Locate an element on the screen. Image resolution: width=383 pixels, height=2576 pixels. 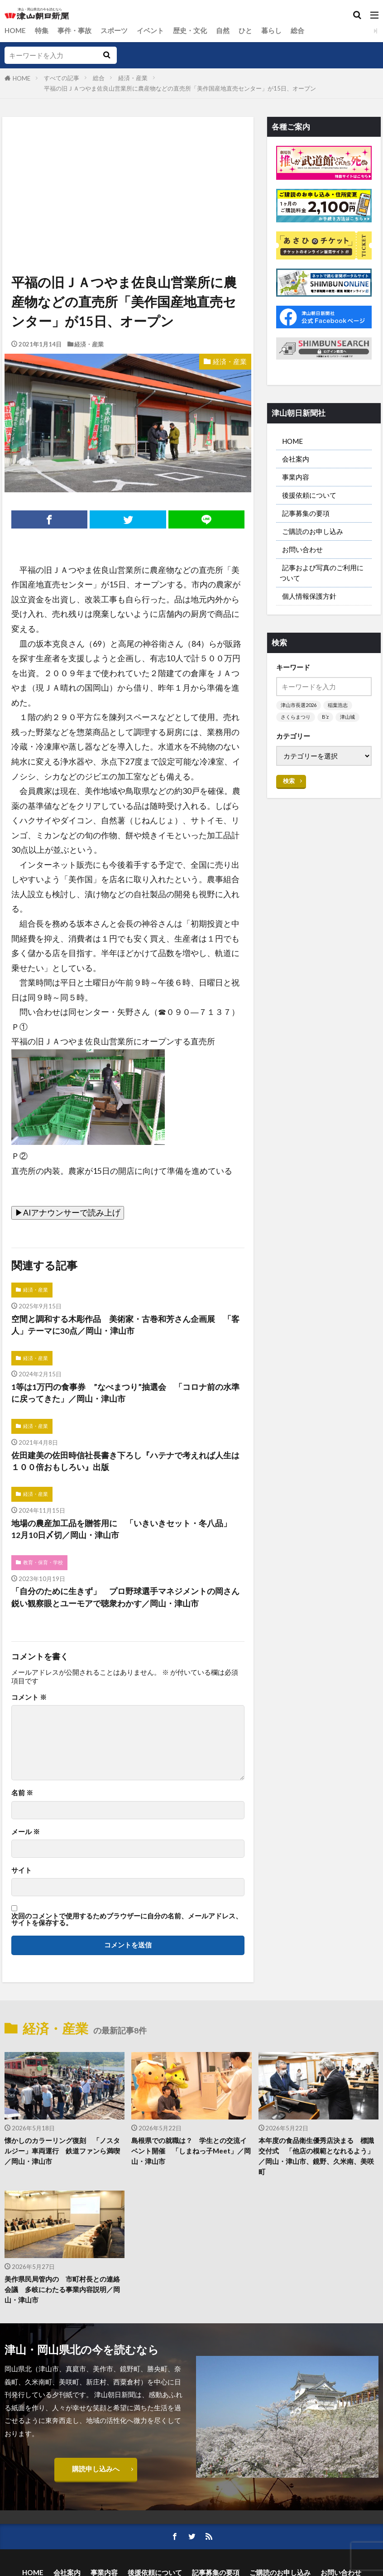
「自分のために生きず」 プロ野球選手マネジメントの岡さん 鋭い観察眼とユーモアで聴衆わかす／岡山・津山市 is located at coordinates (127, 1597).